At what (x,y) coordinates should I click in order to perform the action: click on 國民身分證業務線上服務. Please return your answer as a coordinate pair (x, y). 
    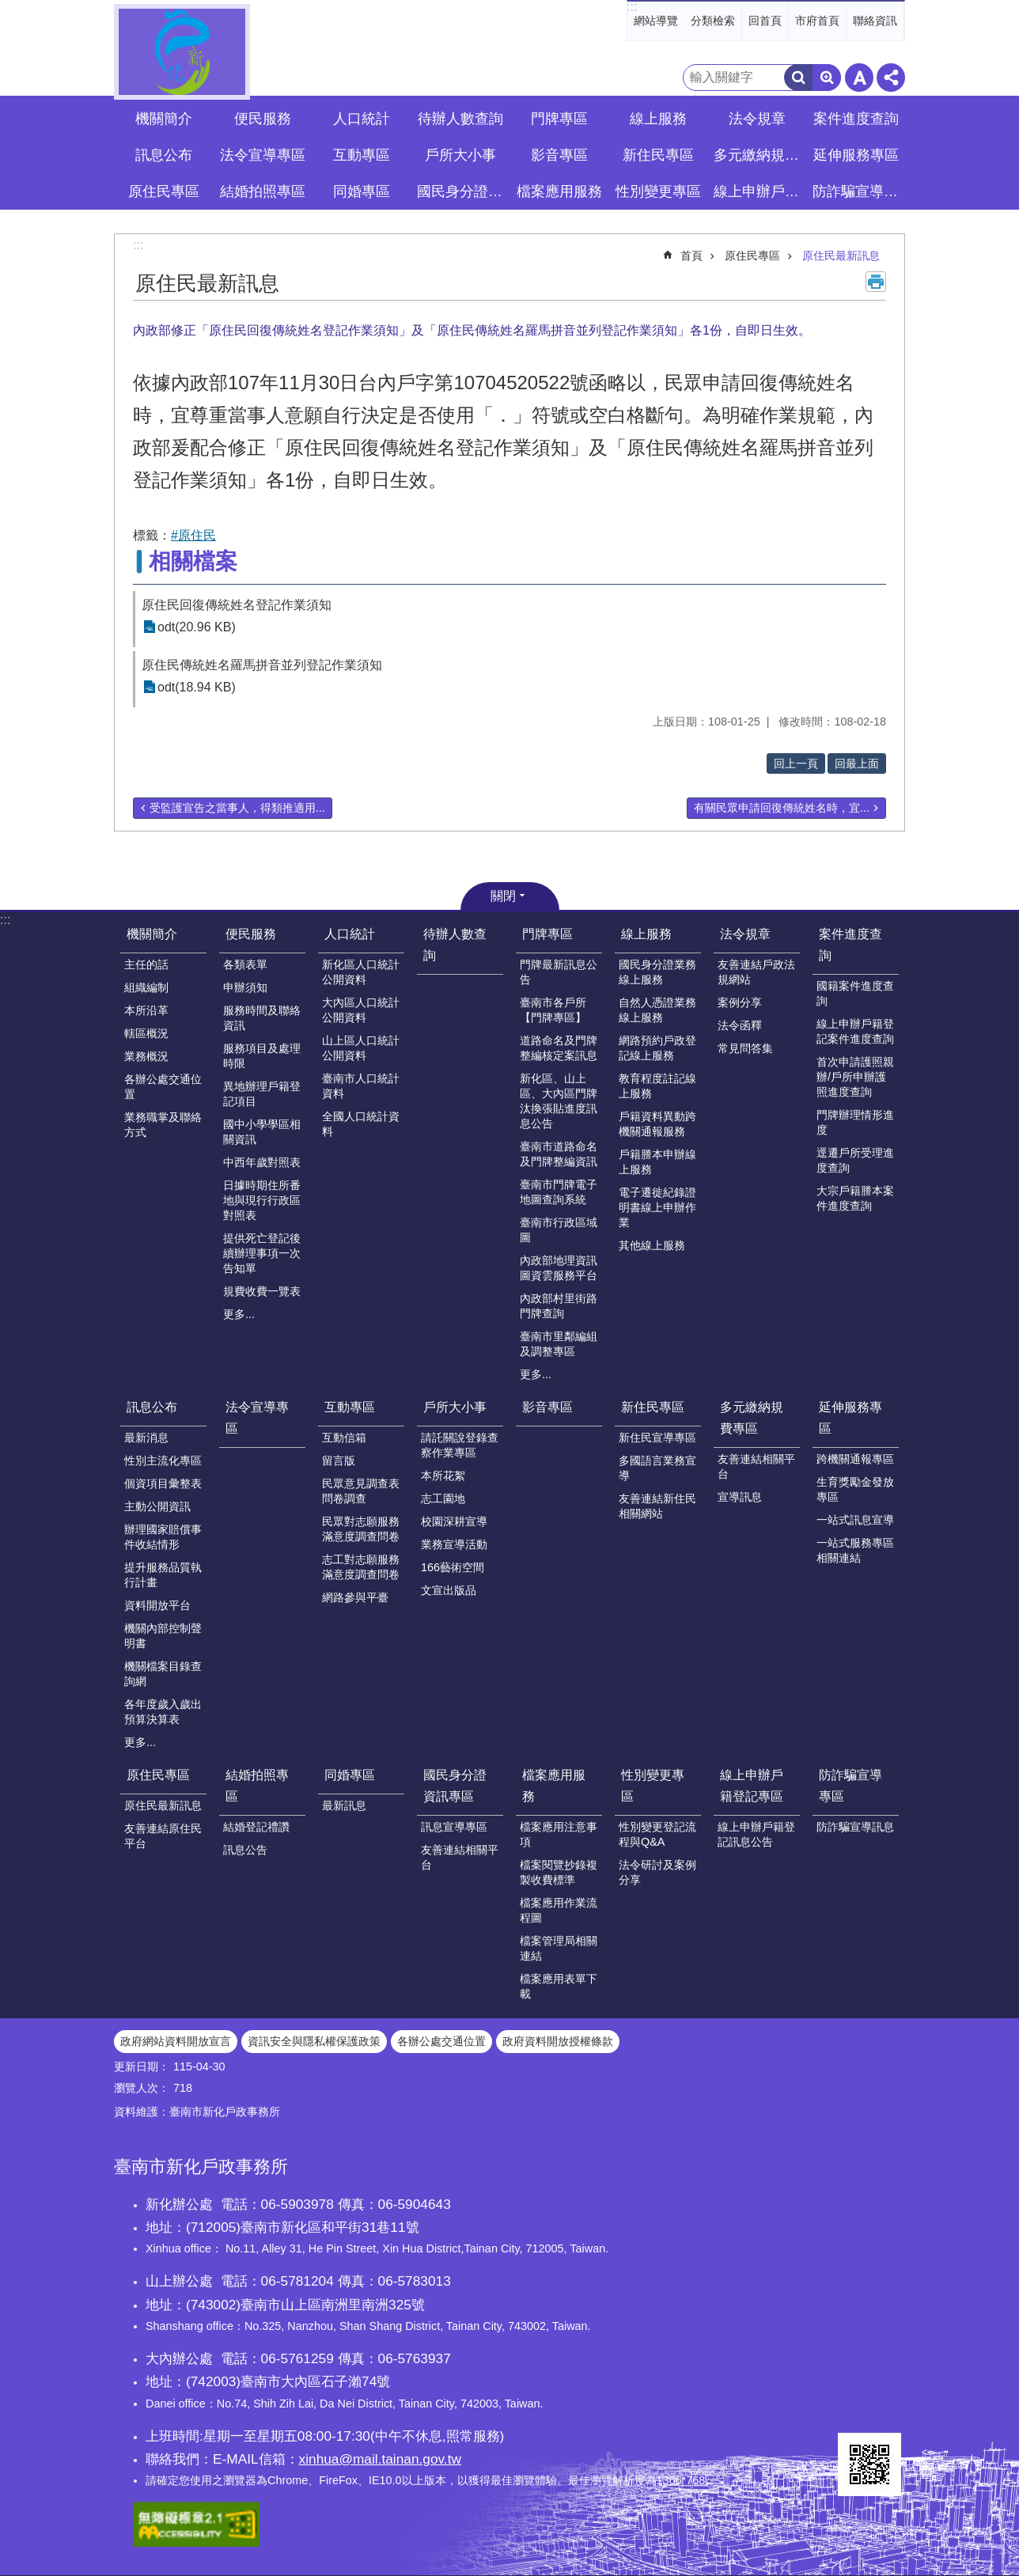
    Looking at the image, I should click on (657, 972).